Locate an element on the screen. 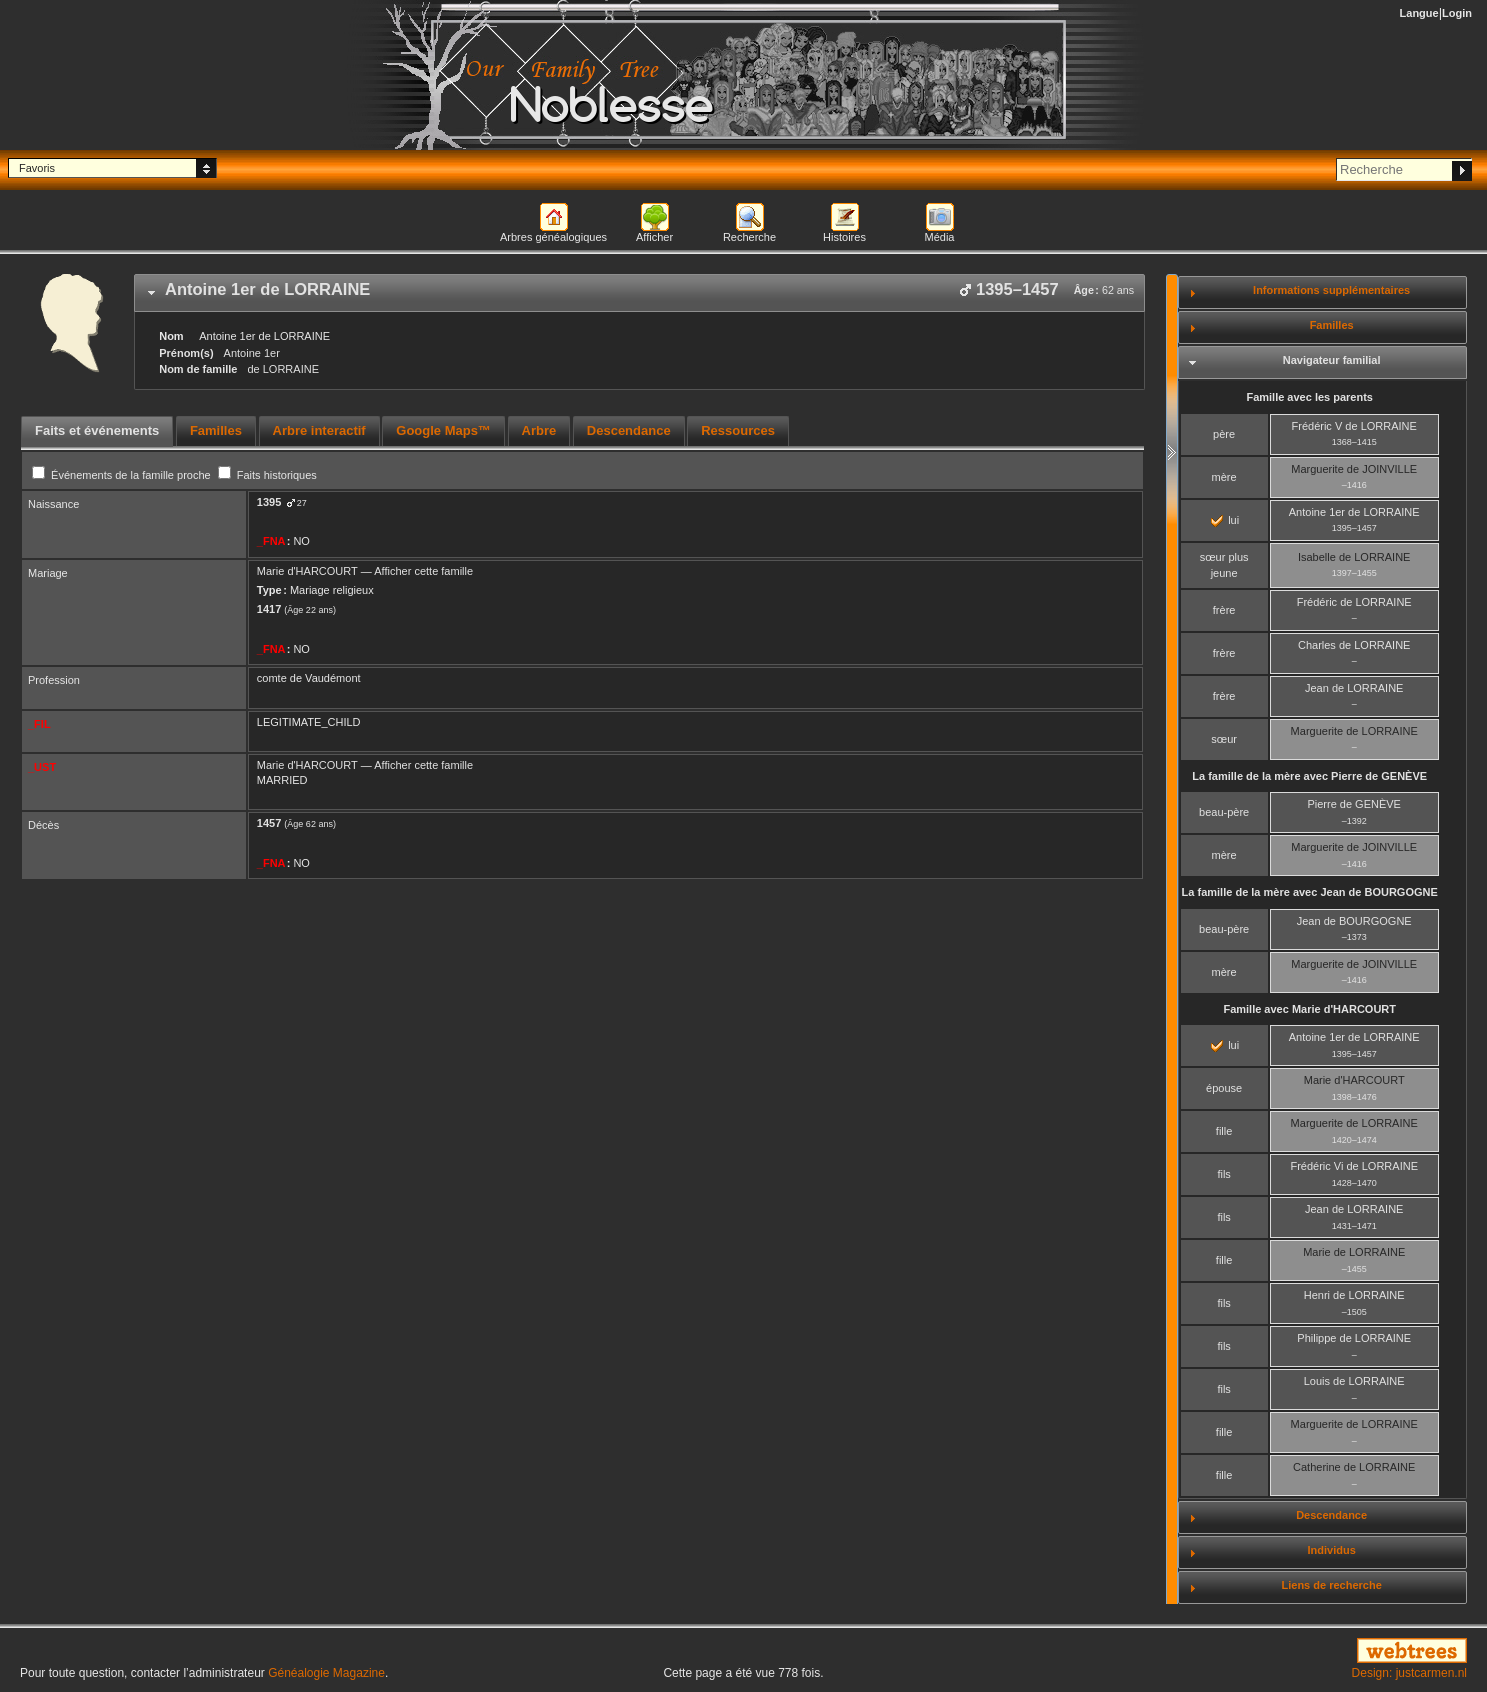 The width and height of the screenshot is (1487, 1692). Recherche is located at coordinates (749, 237).